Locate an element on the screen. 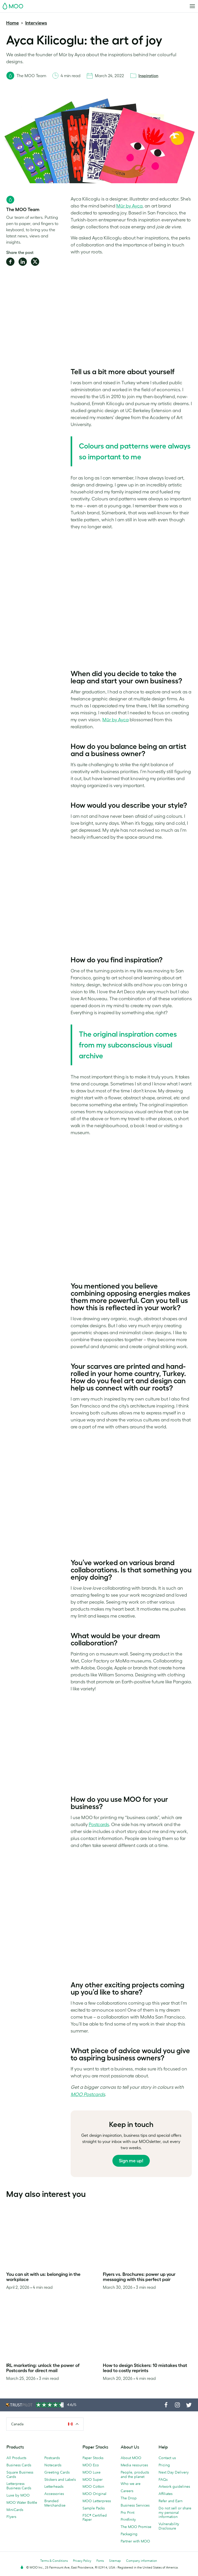  Fonts is located at coordinates (100, 2561).